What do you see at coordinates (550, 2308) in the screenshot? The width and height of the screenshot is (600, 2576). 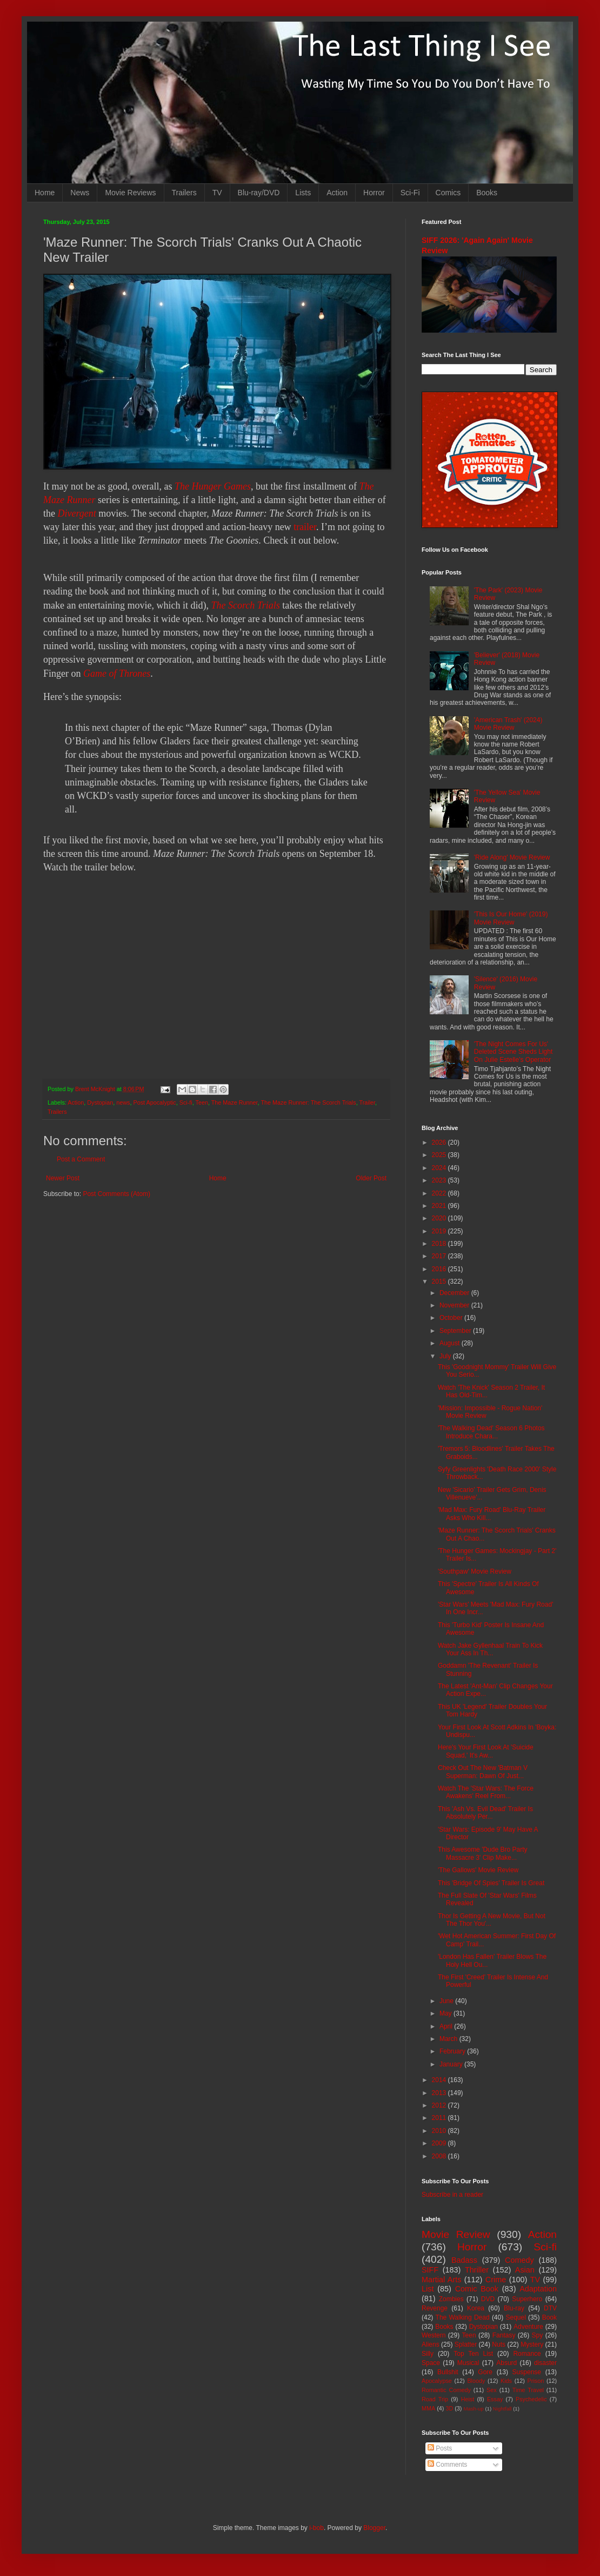 I see `DTV` at bounding box center [550, 2308].